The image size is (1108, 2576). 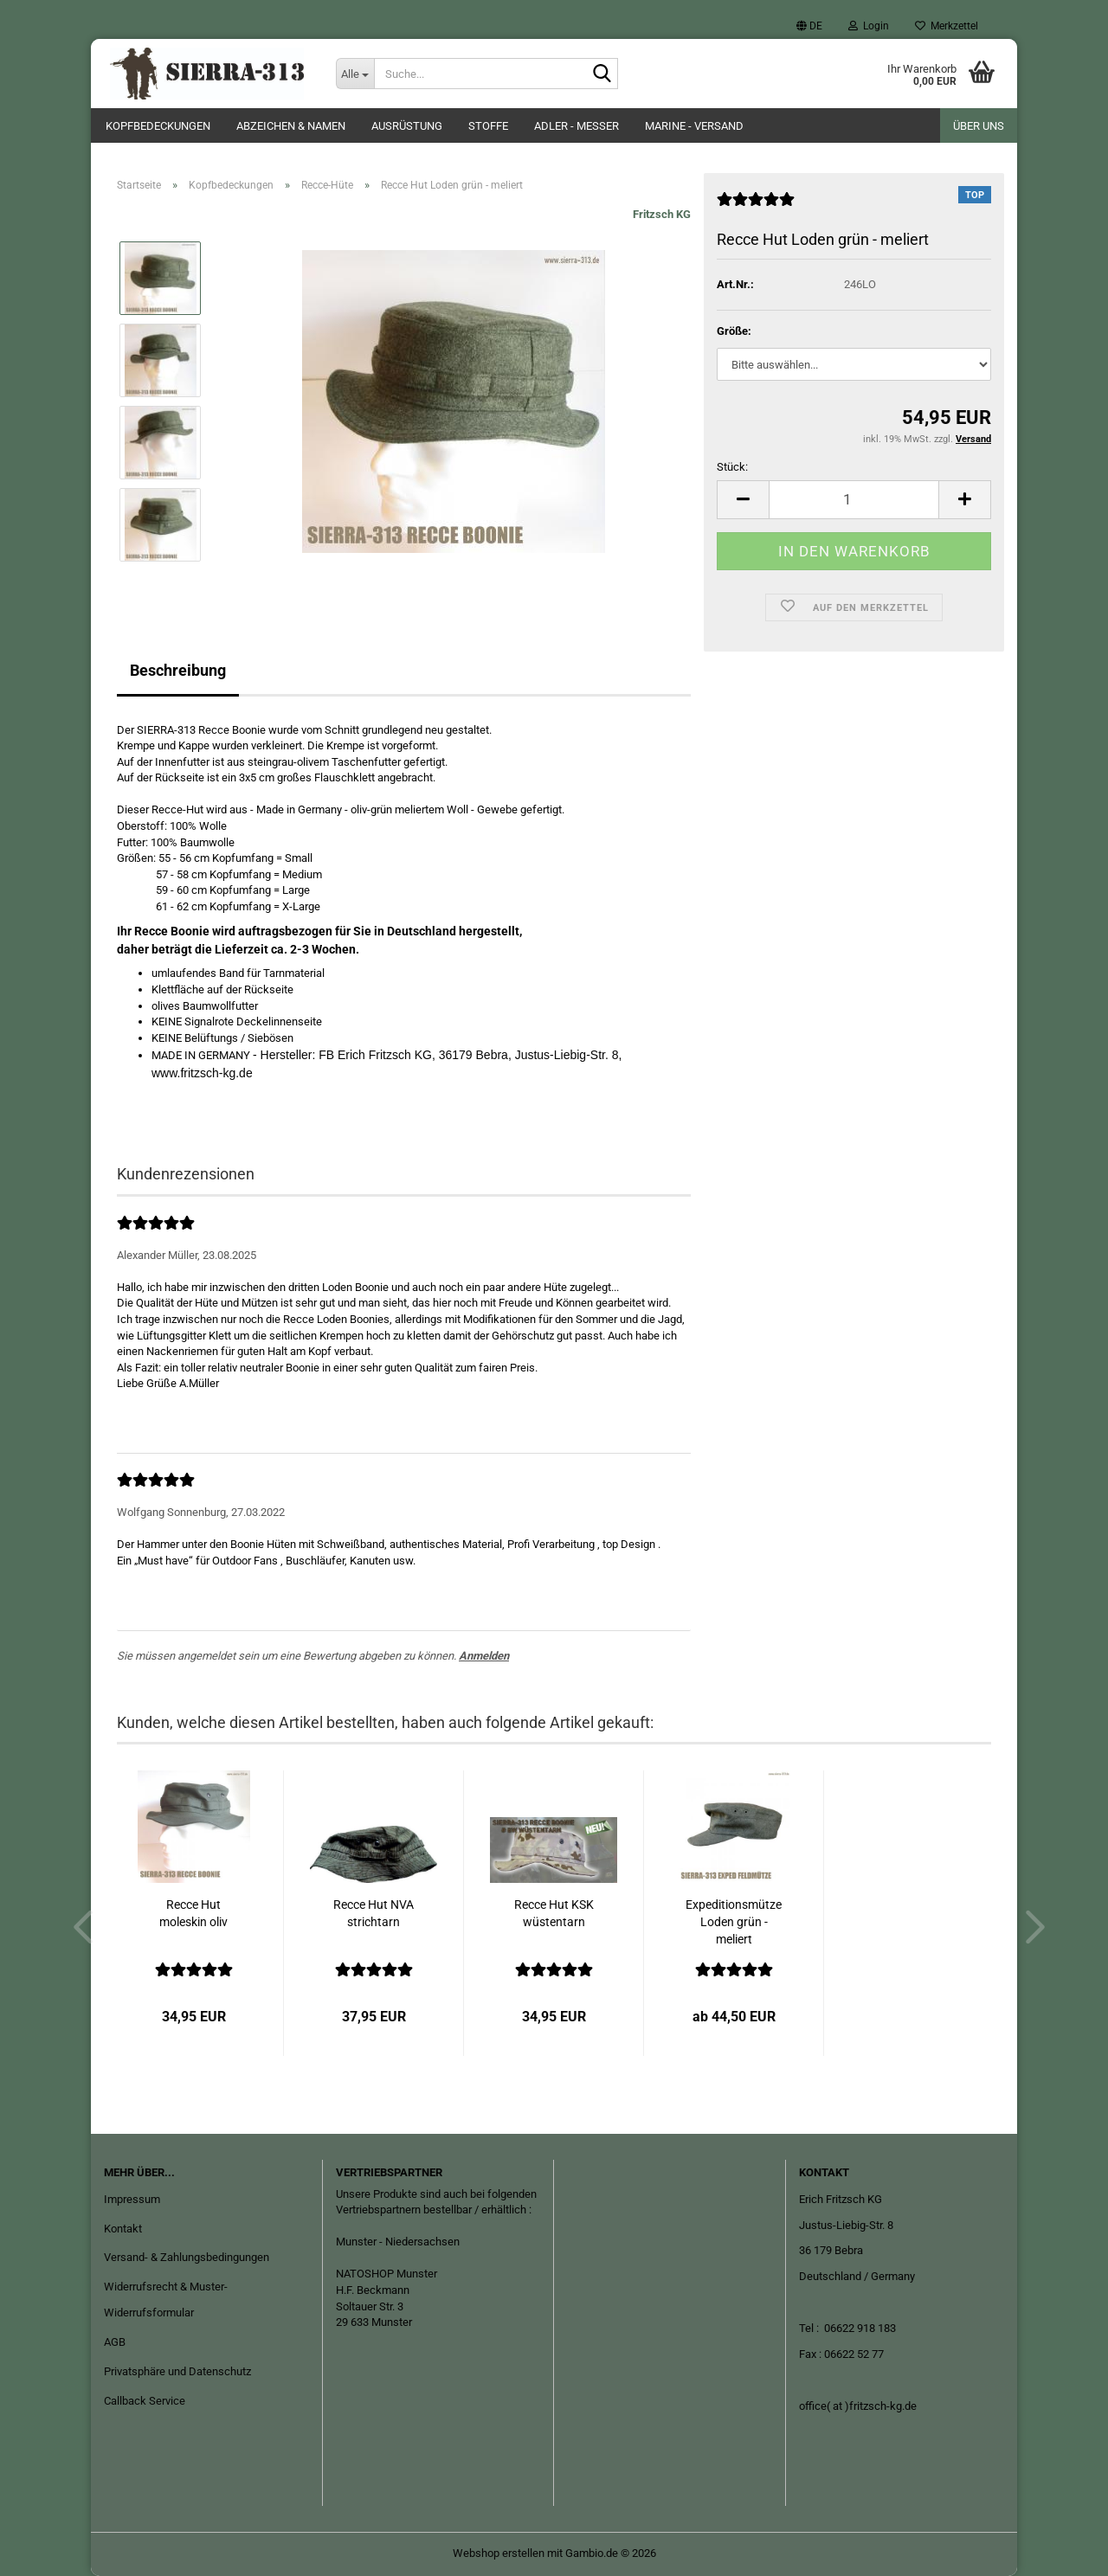 What do you see at coordinates (166, 2299) in the screenshot?
I see `Widerrufsrecht & Muster-Widerrufsformular` at bounding box center [166, 2299].